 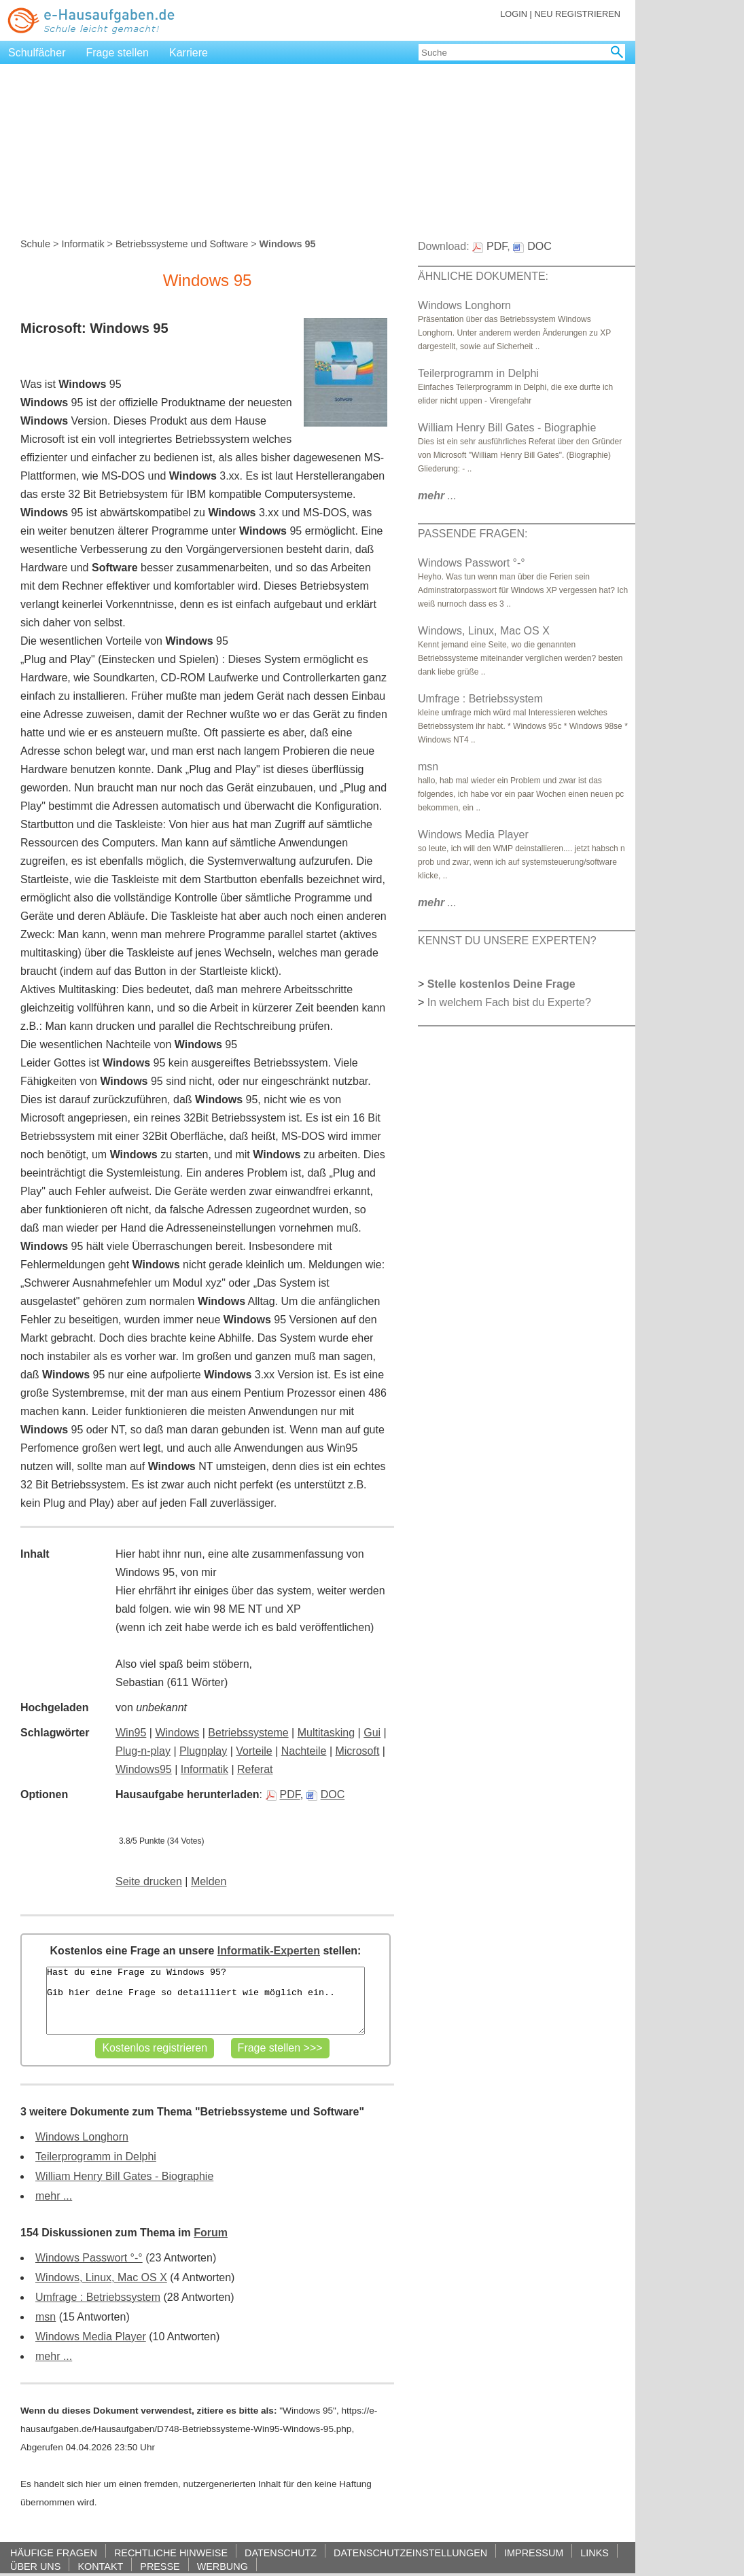 I want to click on RECHTLICHE HINWEISE, so click(x=171, y=2552).